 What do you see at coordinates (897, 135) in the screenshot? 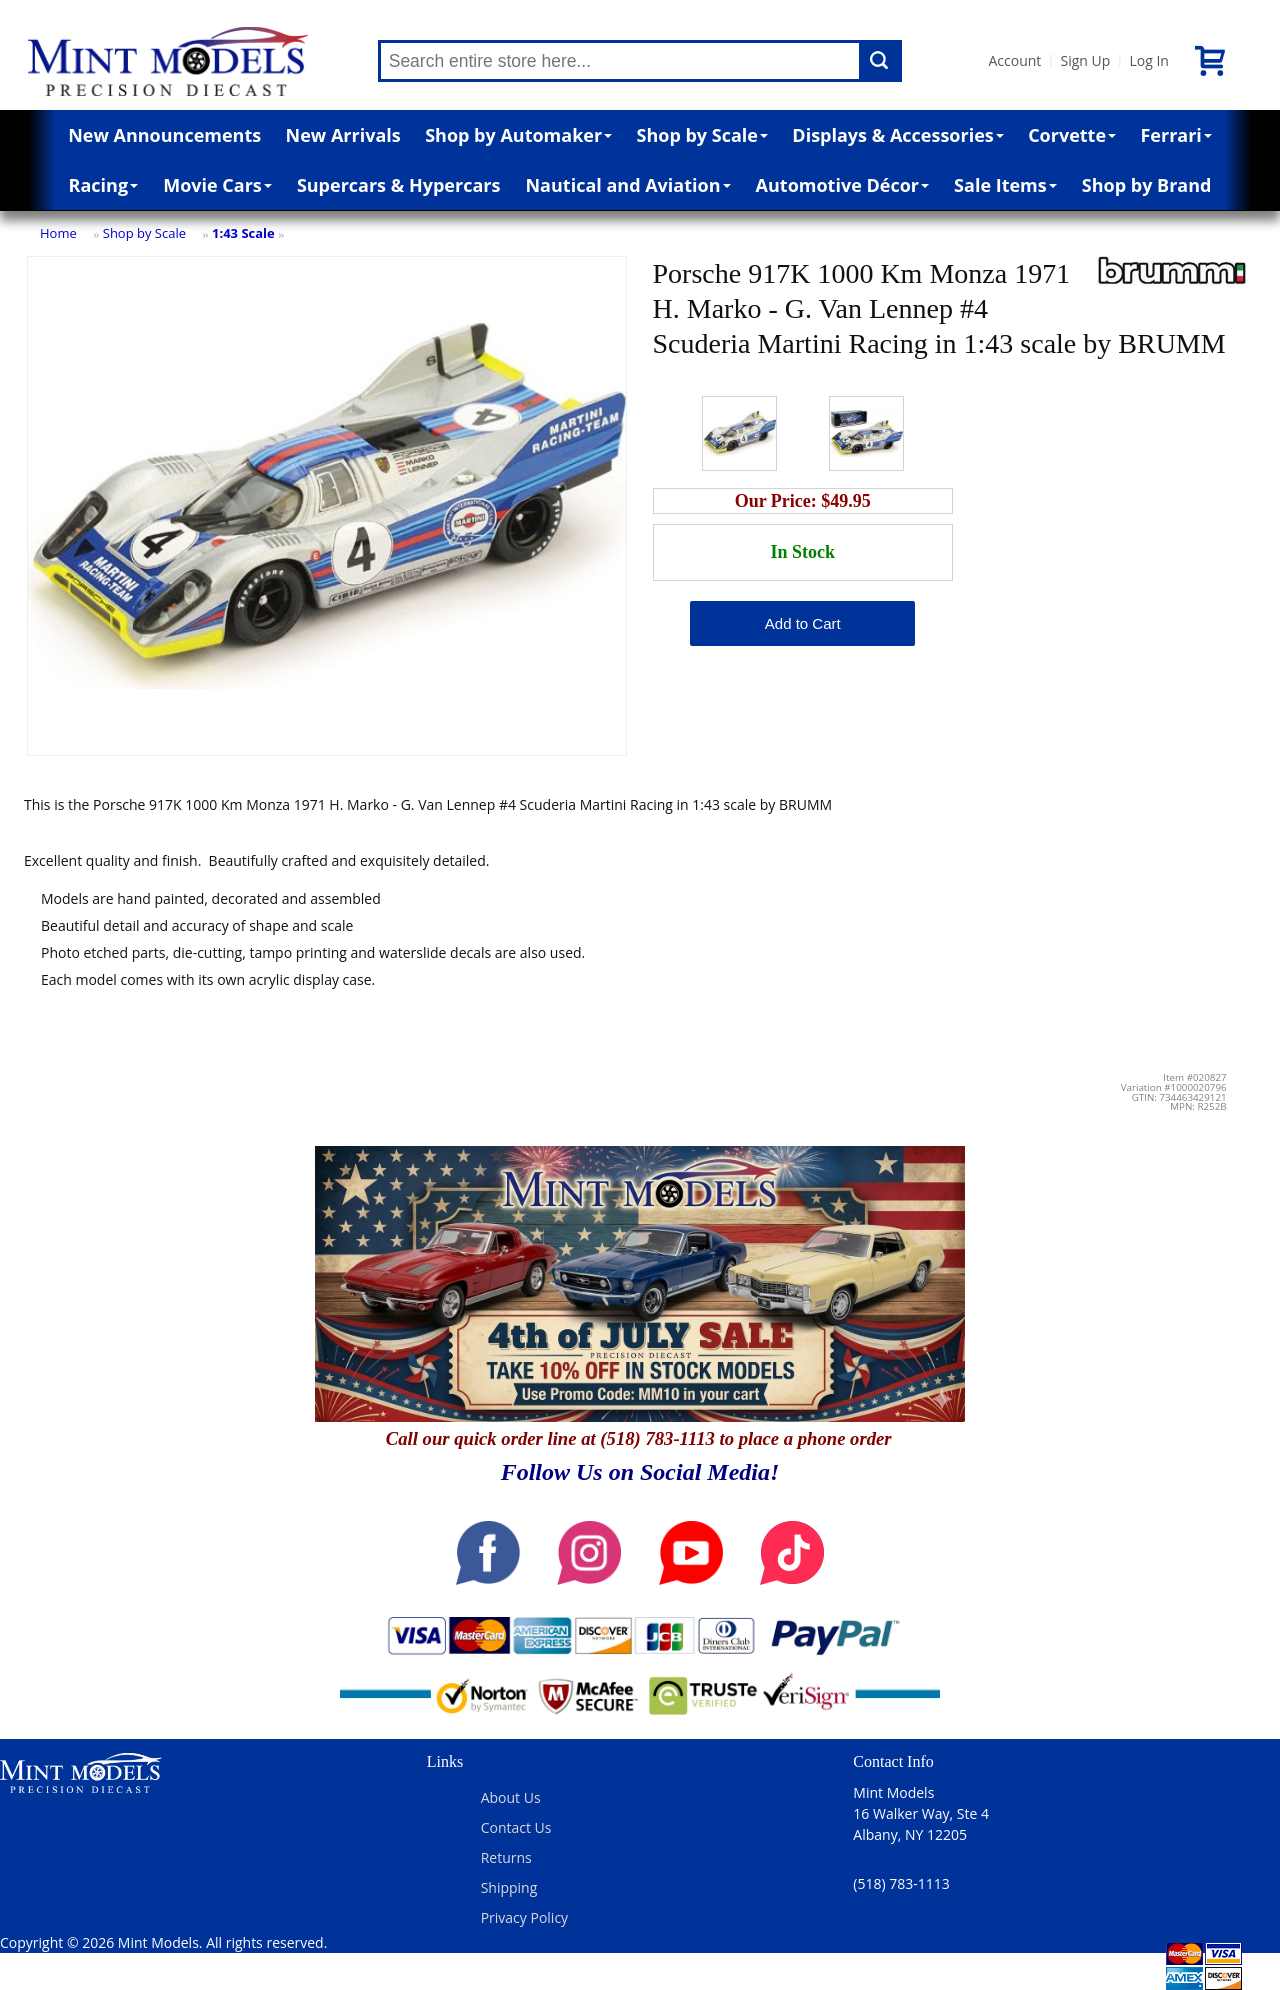
I see `Displays & Accessories` at bounding box center [897, 135].